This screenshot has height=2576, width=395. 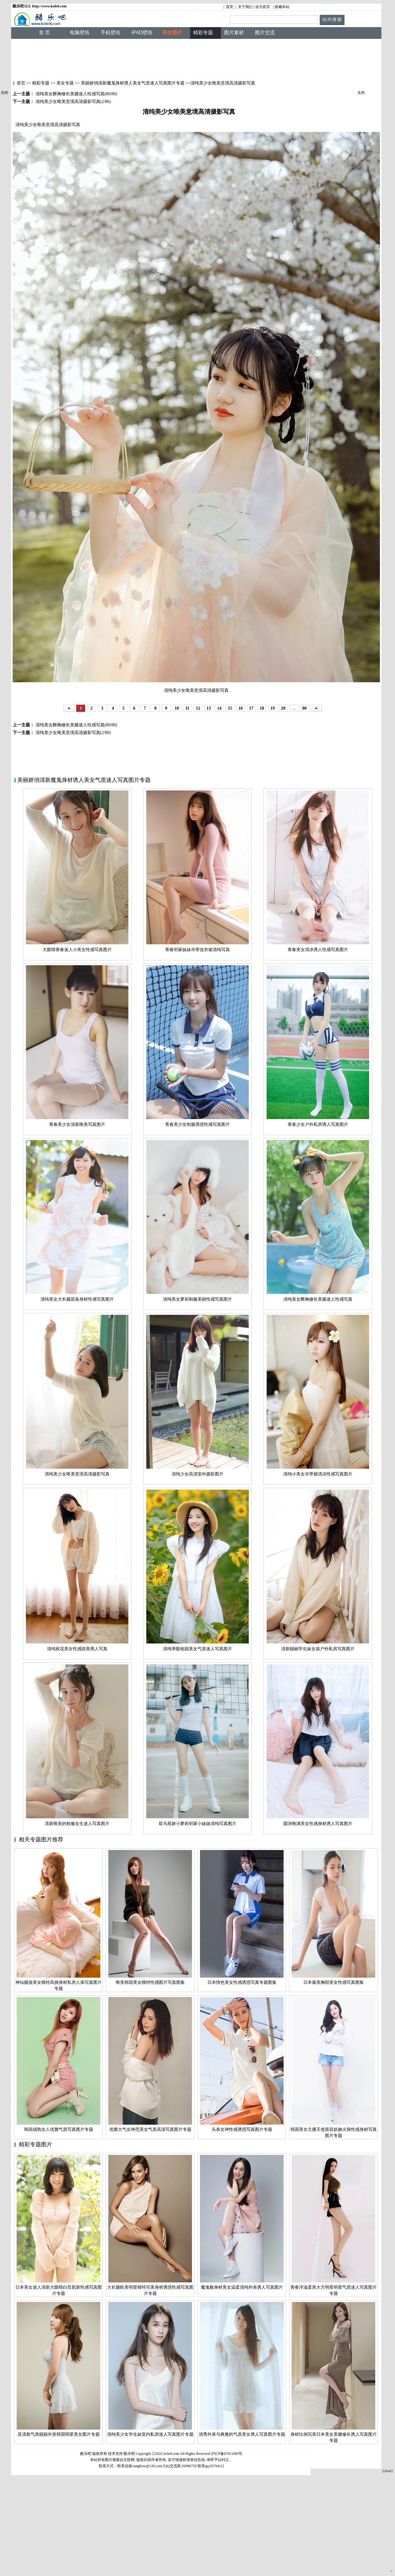 I want to click on 双马尾娇小萝莉邻家小妹妹清纯写真图片, so click(x=197, y=1823).